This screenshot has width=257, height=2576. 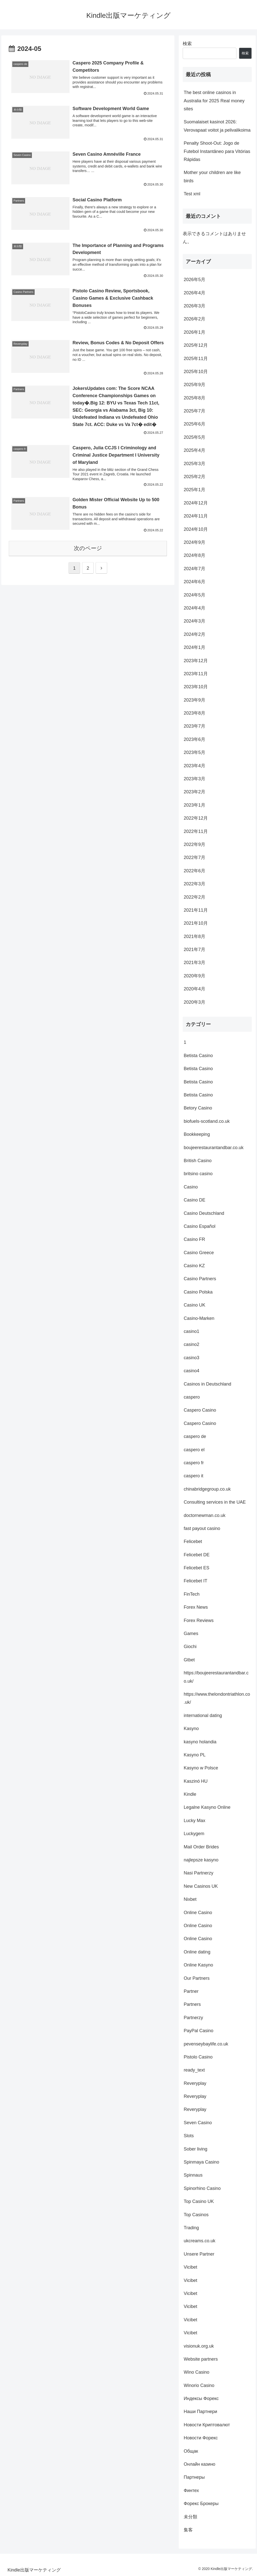 I want to click on Unsere Partner, so click(x=199, y=2254).